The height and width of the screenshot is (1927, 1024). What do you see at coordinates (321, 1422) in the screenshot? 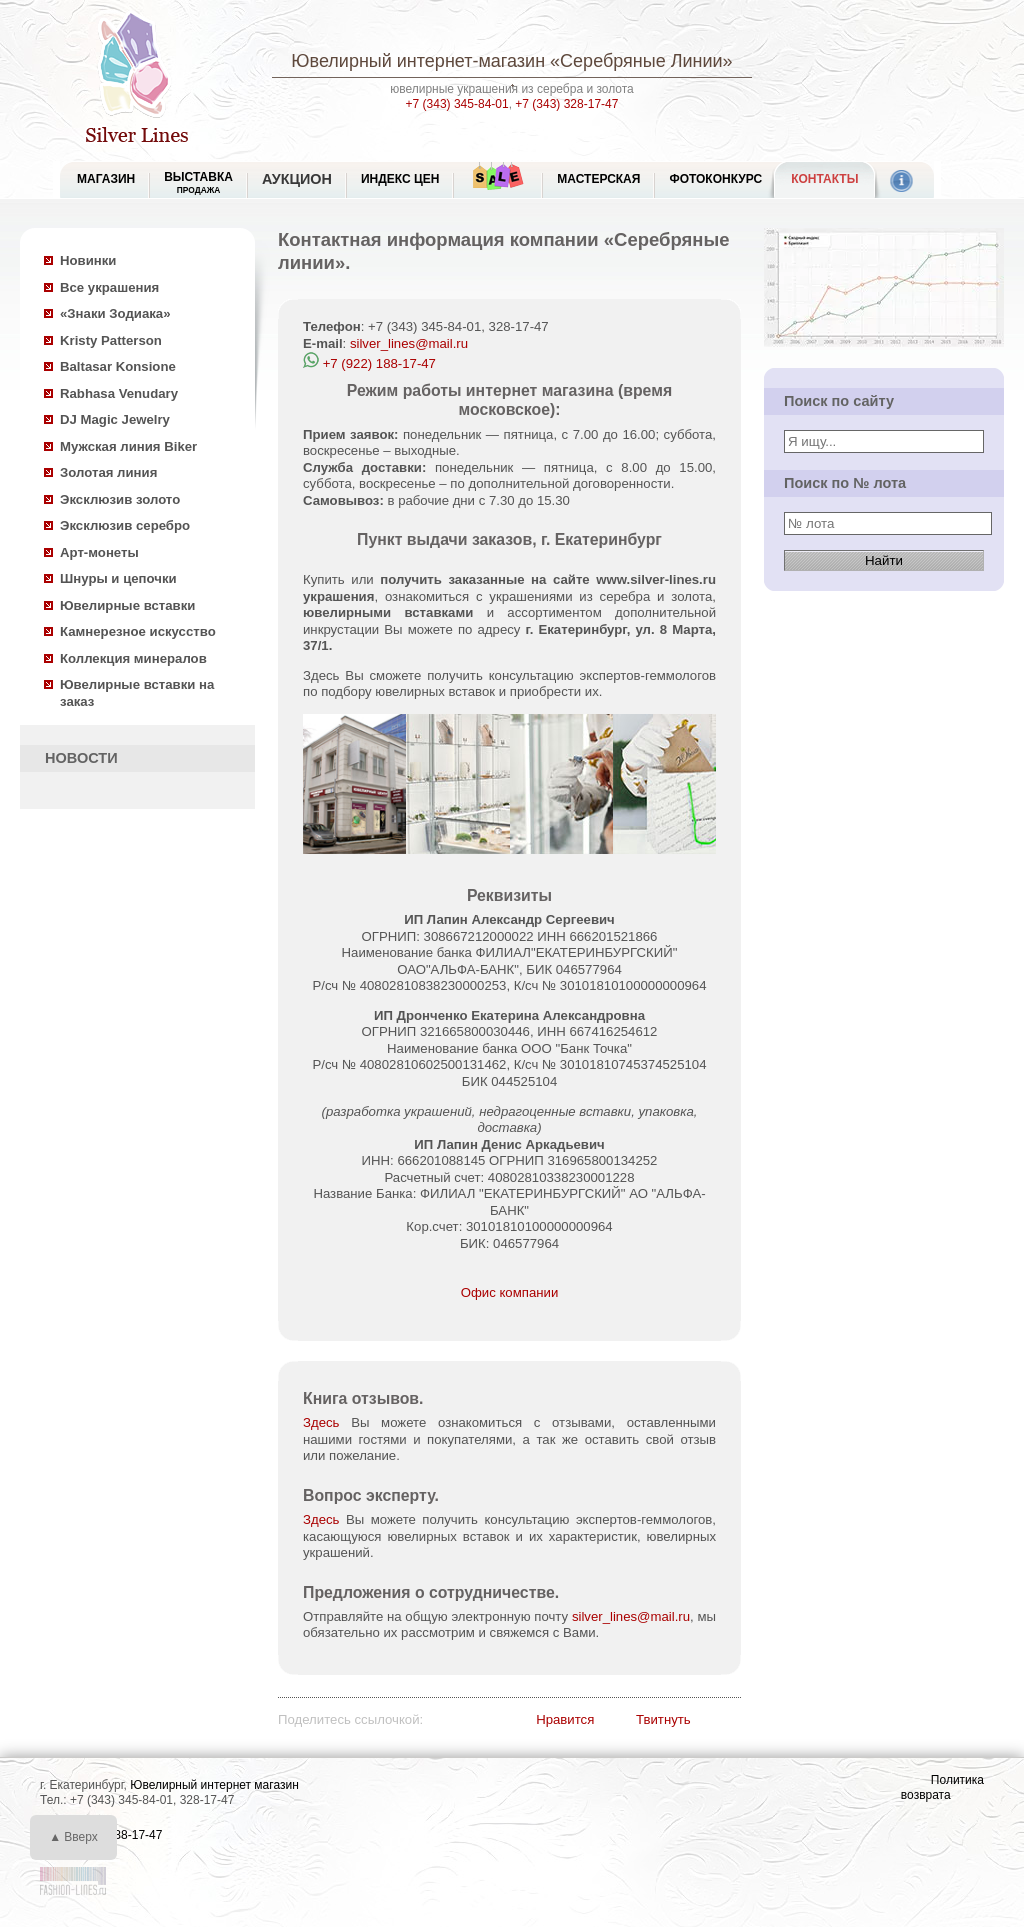
I see `Здесь` at bounding box center [321, 1422].